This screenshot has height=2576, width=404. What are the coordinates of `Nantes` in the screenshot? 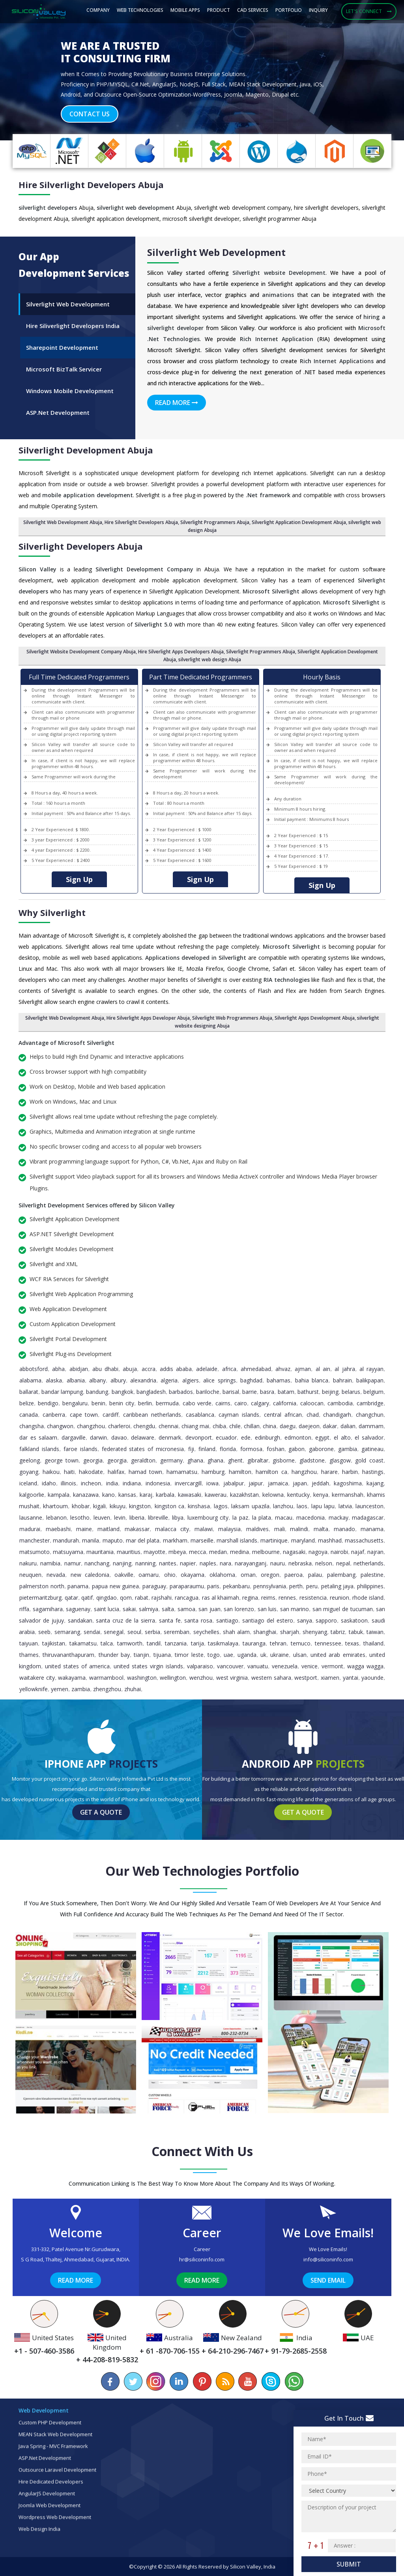 It's located at (167, 1563).